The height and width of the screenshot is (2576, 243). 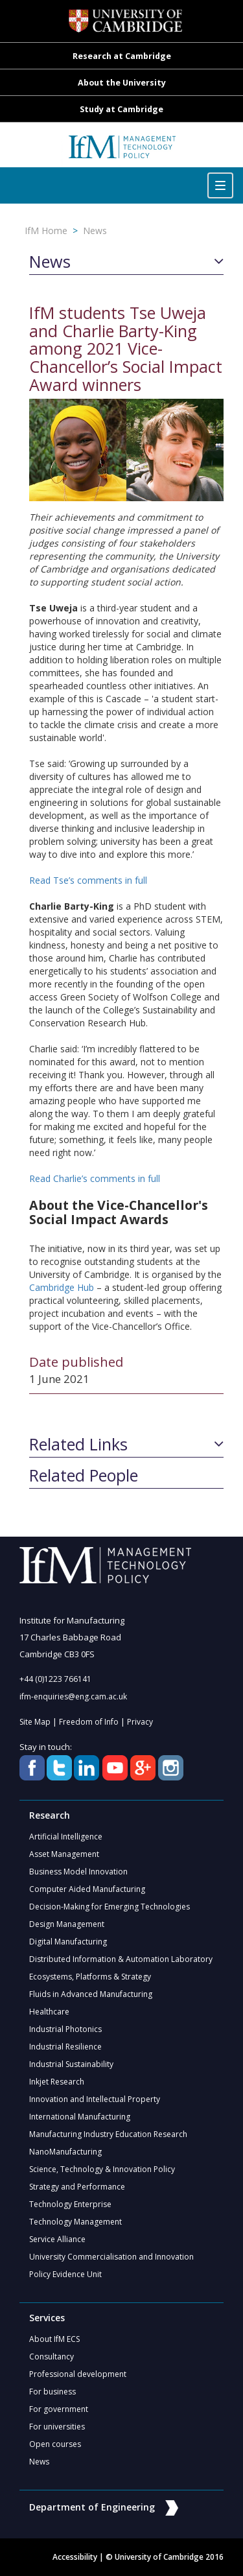 I want to click on Read Tse’s comments in full, so click(x=88, y=880).